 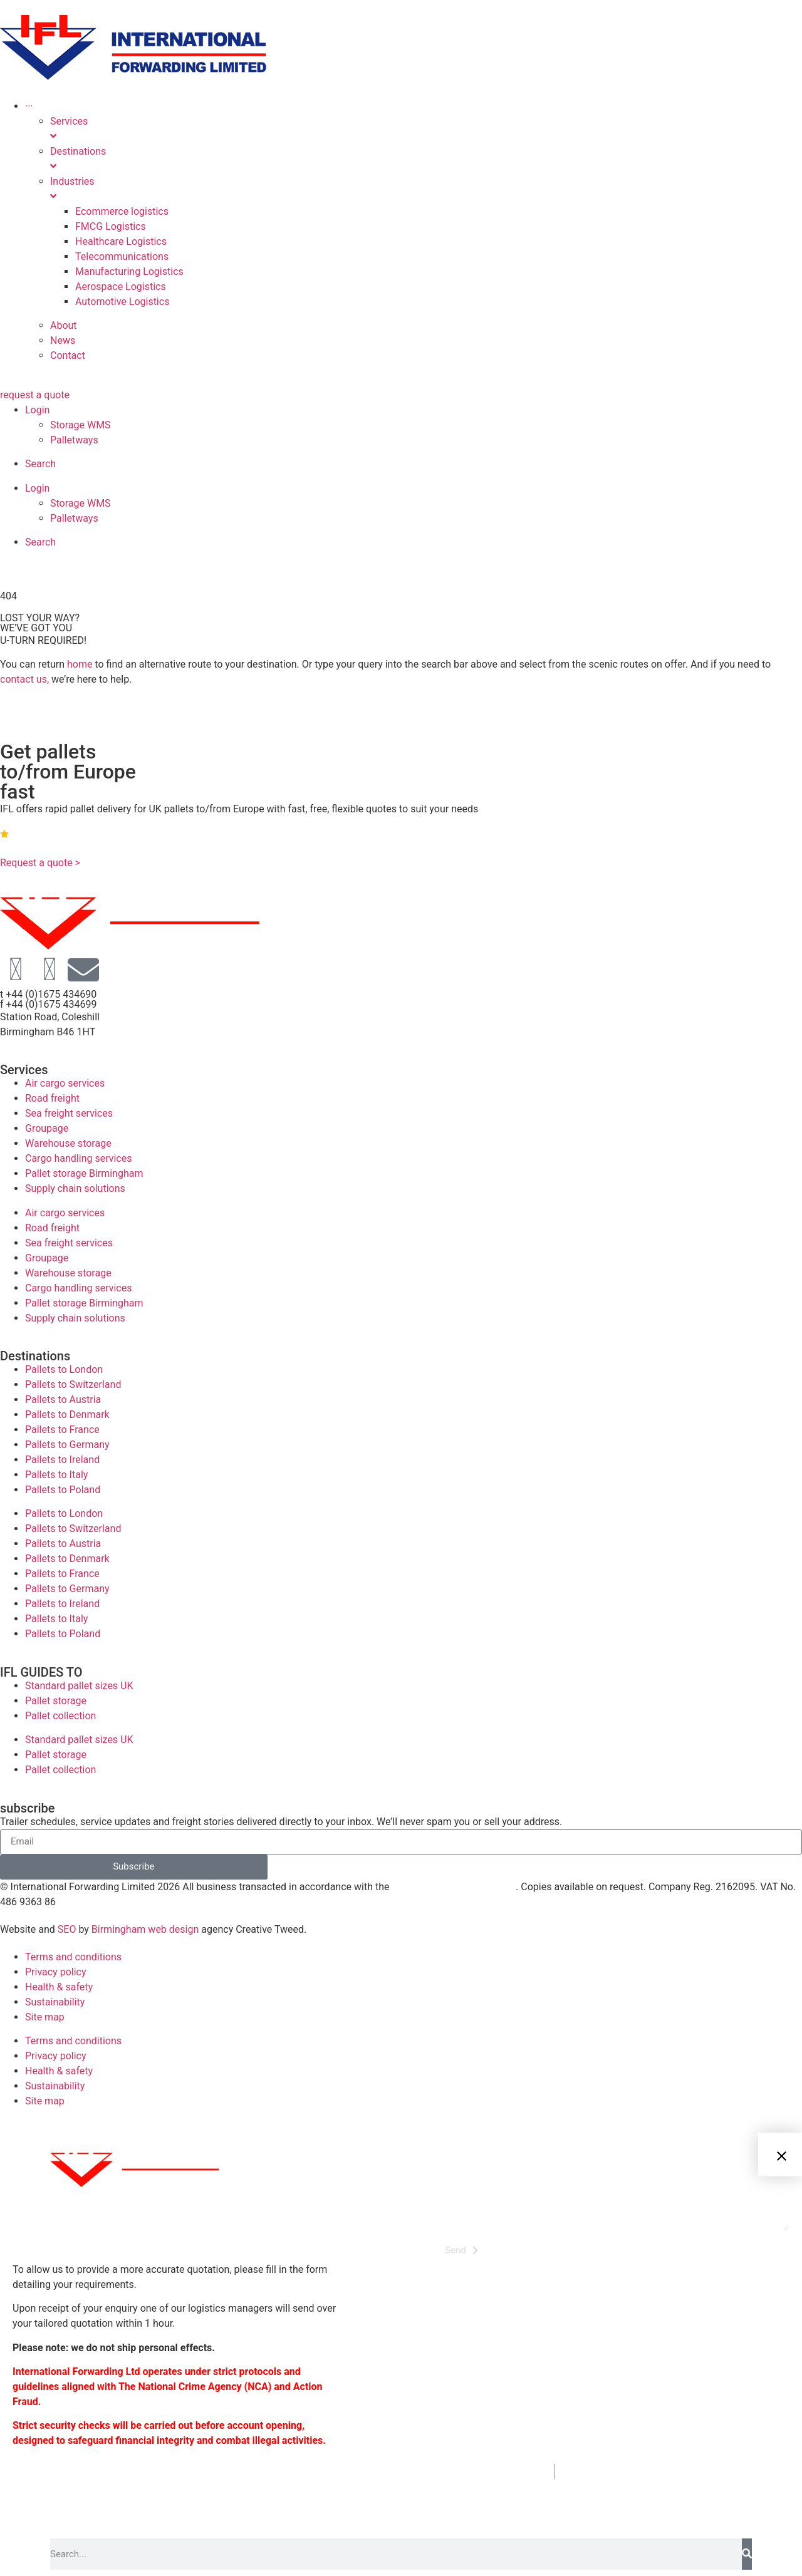 What do you see at coordinates (56, 1475) in the screenshot?
I see `Pallets to Italy` at bounding box center [56, 1475].